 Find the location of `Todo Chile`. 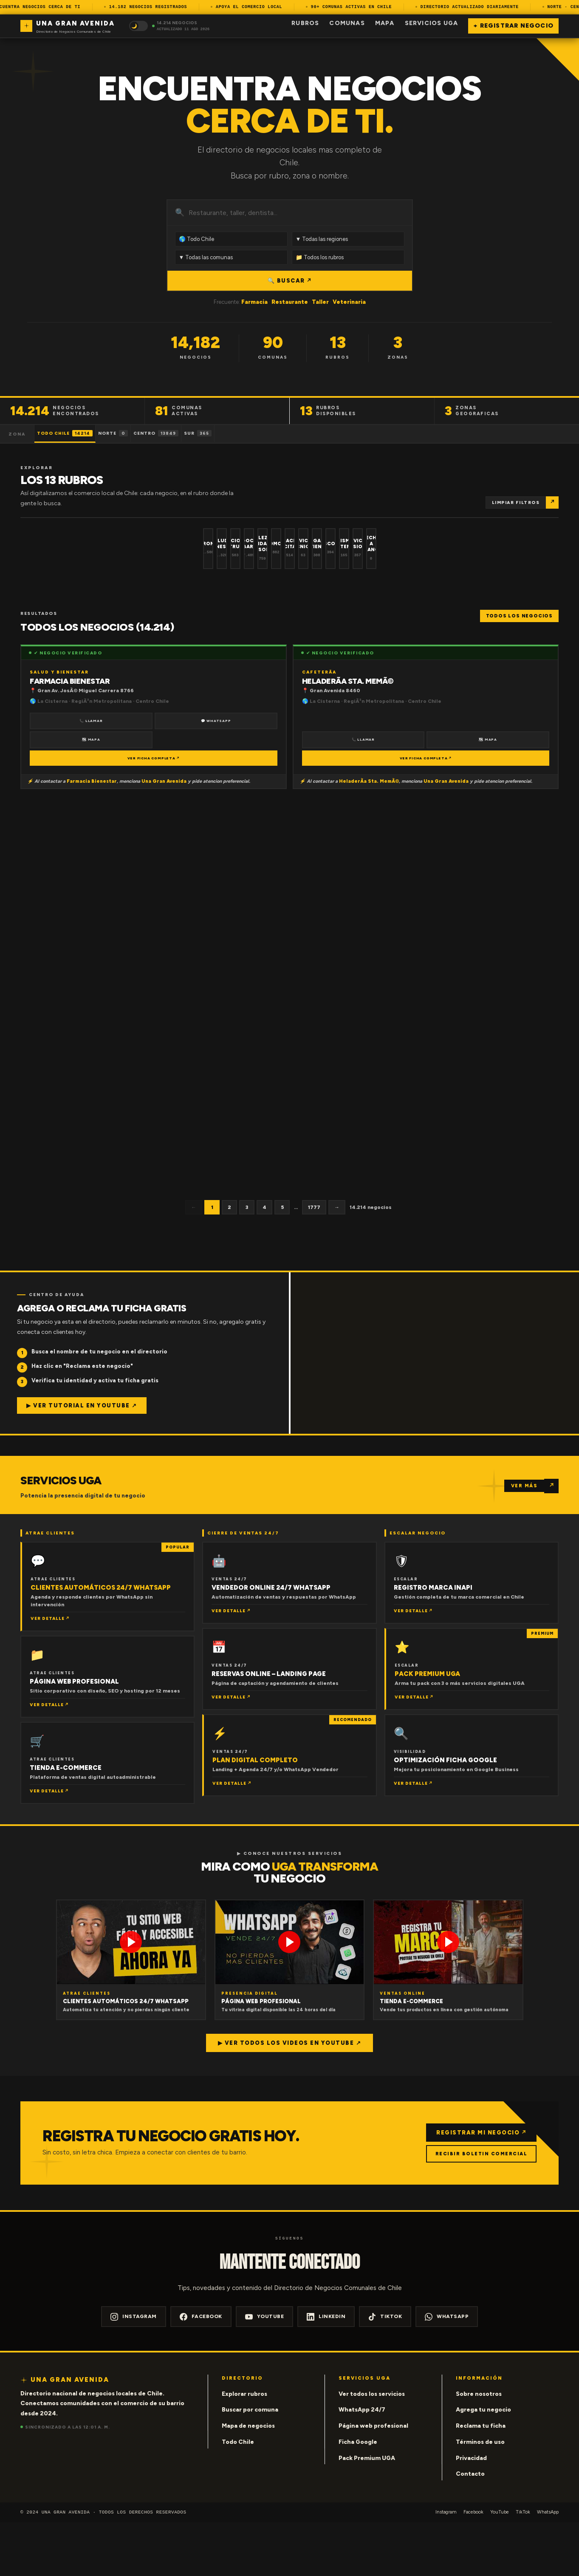

Todo Chile is located at coordinates (74, 433).